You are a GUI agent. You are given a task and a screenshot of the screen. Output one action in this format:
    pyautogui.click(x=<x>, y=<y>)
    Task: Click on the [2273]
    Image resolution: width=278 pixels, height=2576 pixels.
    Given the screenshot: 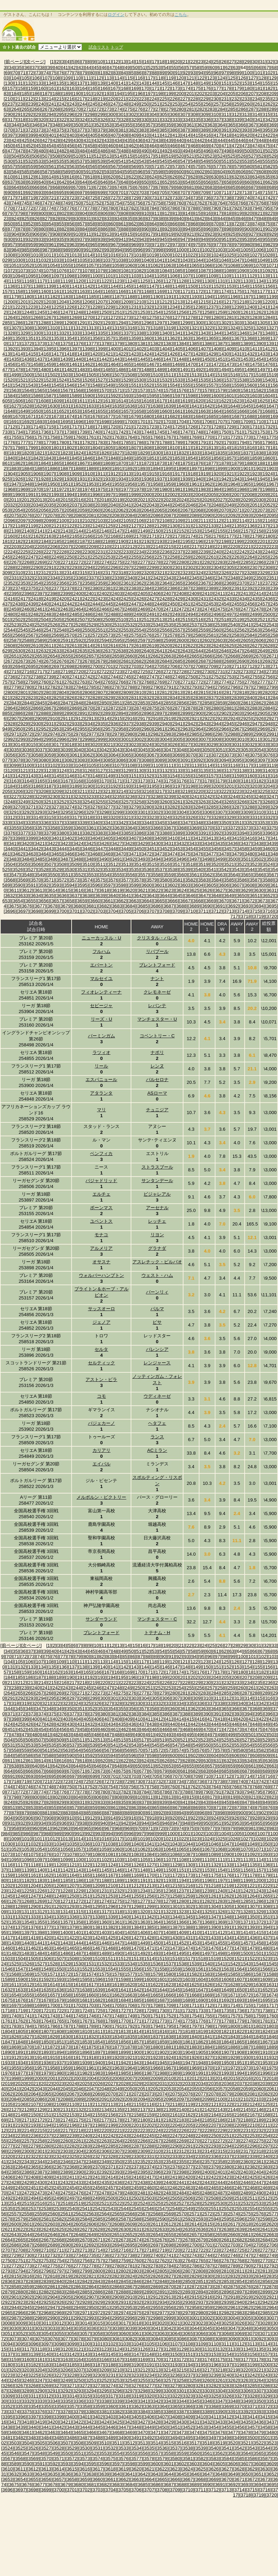 What is the action you would take?
    pyautogui.click(x=91, y=562)
    